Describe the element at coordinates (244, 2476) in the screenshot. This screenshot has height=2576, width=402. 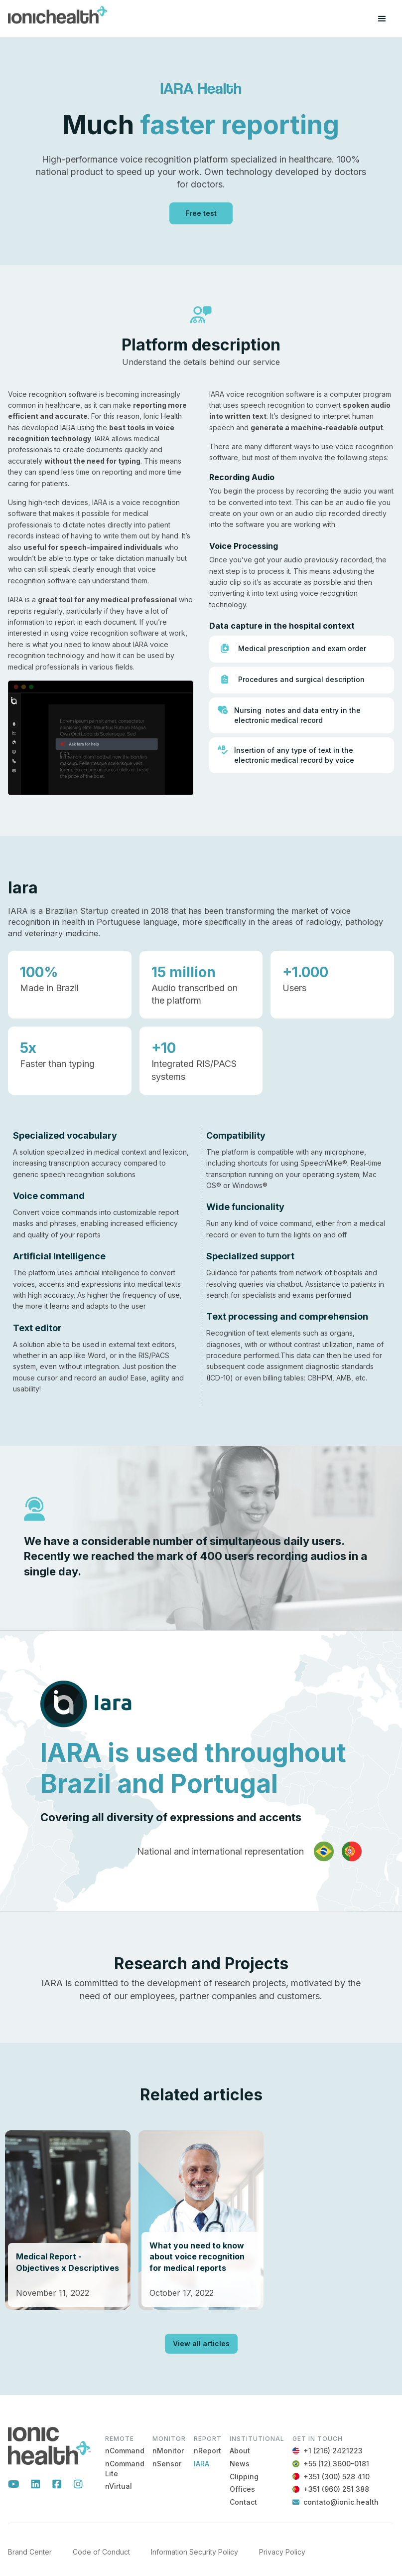
I see `Clipping` at that location.